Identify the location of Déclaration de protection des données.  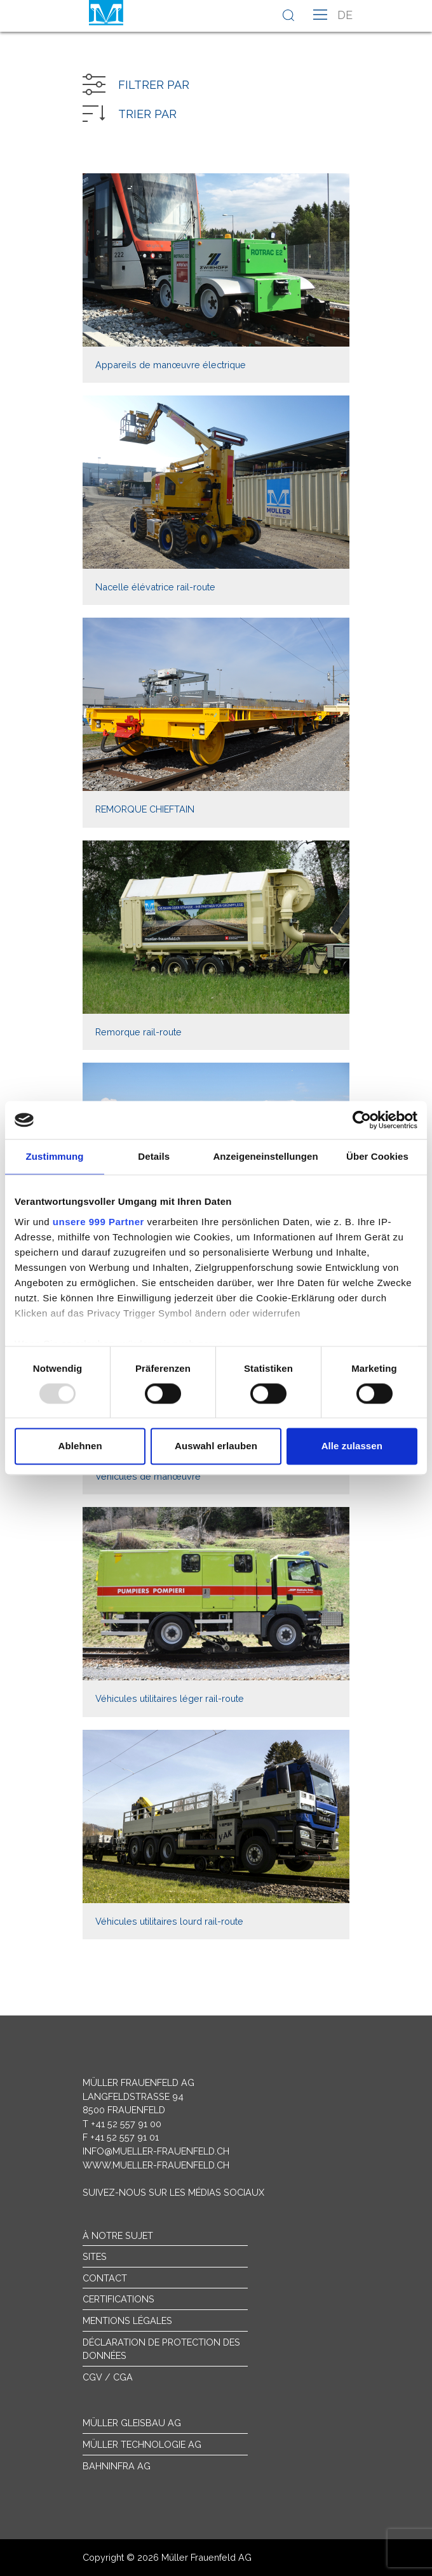
(161, 2349).